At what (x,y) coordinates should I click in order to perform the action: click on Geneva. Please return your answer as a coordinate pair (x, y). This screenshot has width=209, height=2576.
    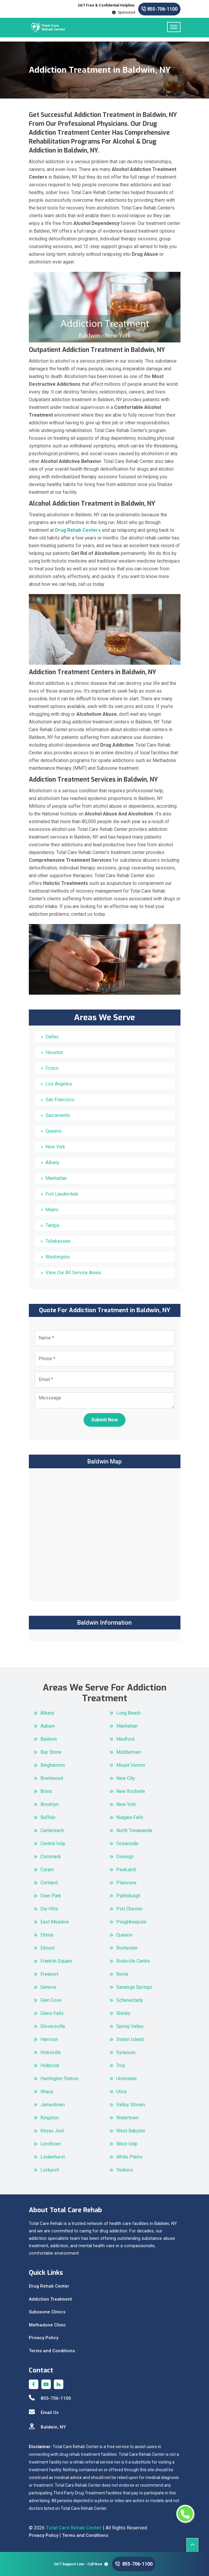
    Looking at the image, I should click on (48, 1987).